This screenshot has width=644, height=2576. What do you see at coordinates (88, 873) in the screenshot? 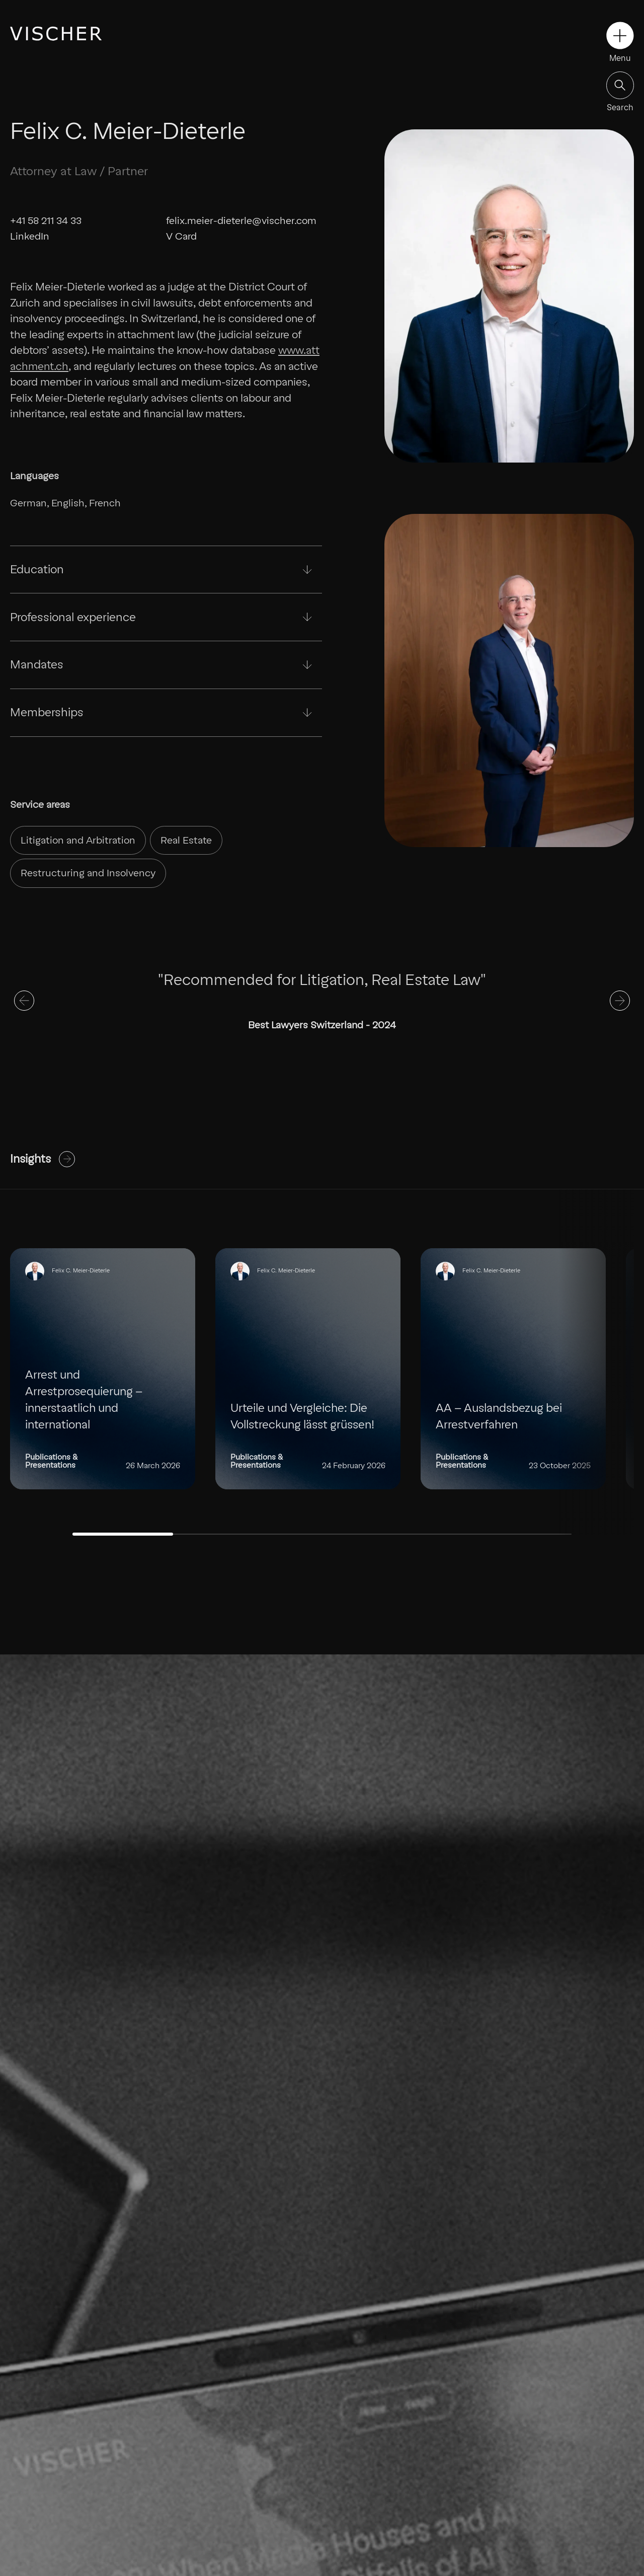
I see `Restructuring and Insolvency` at bounding box center [88, 873].